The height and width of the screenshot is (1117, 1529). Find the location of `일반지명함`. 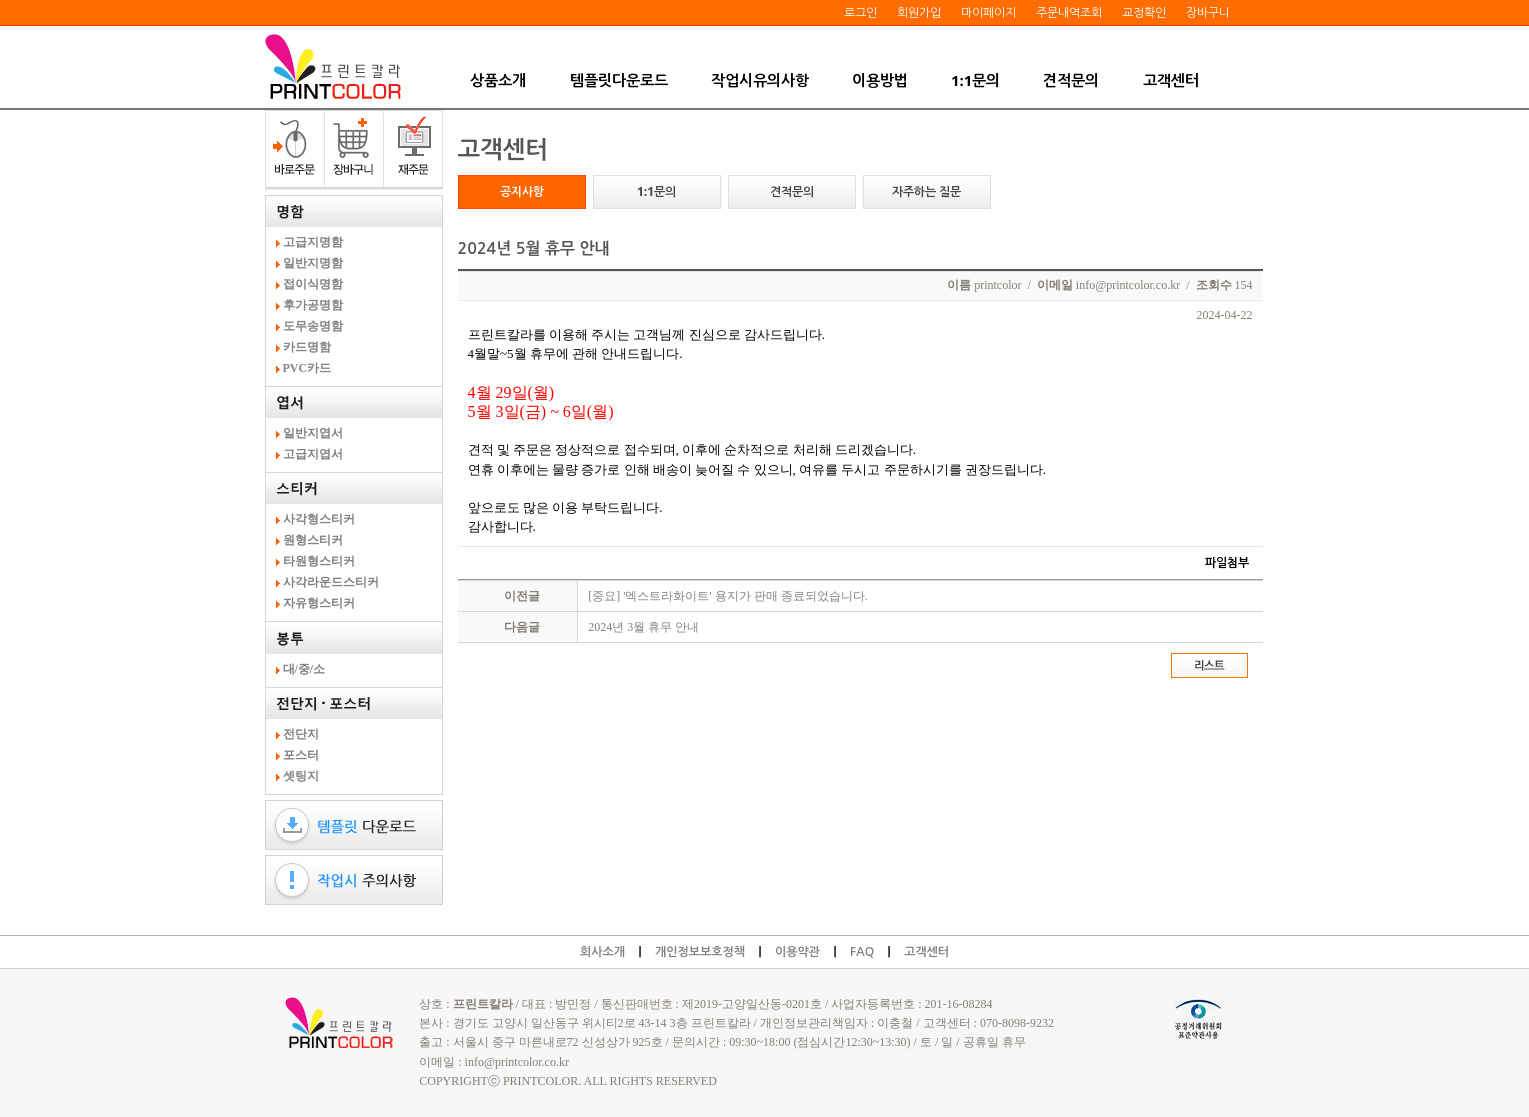

일반지명함 is located at coordinates (314, 263).